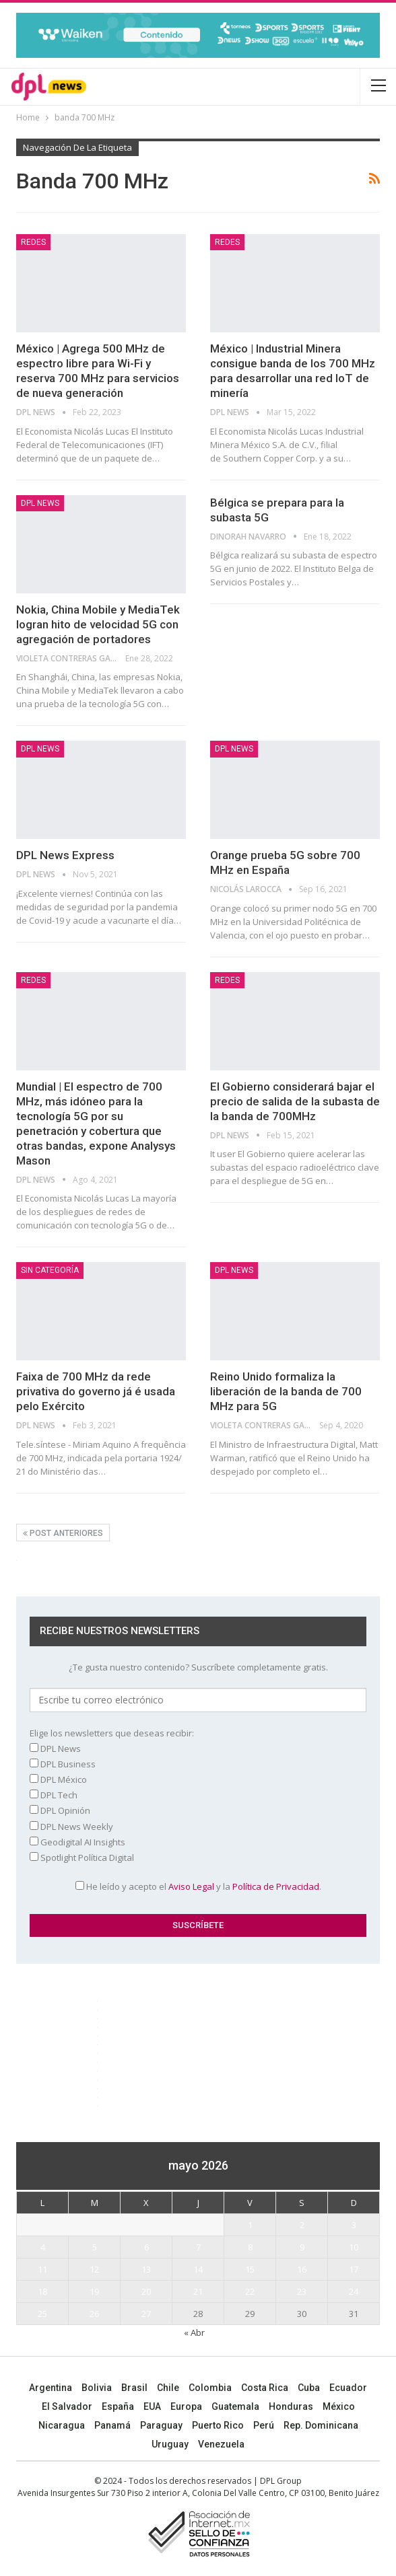  What do you see at coordinates (302, 2247) in the screenshot?
I see `9 [Entradas publicadas el 9 May, 2026]` at bounding box center [302, 2247].